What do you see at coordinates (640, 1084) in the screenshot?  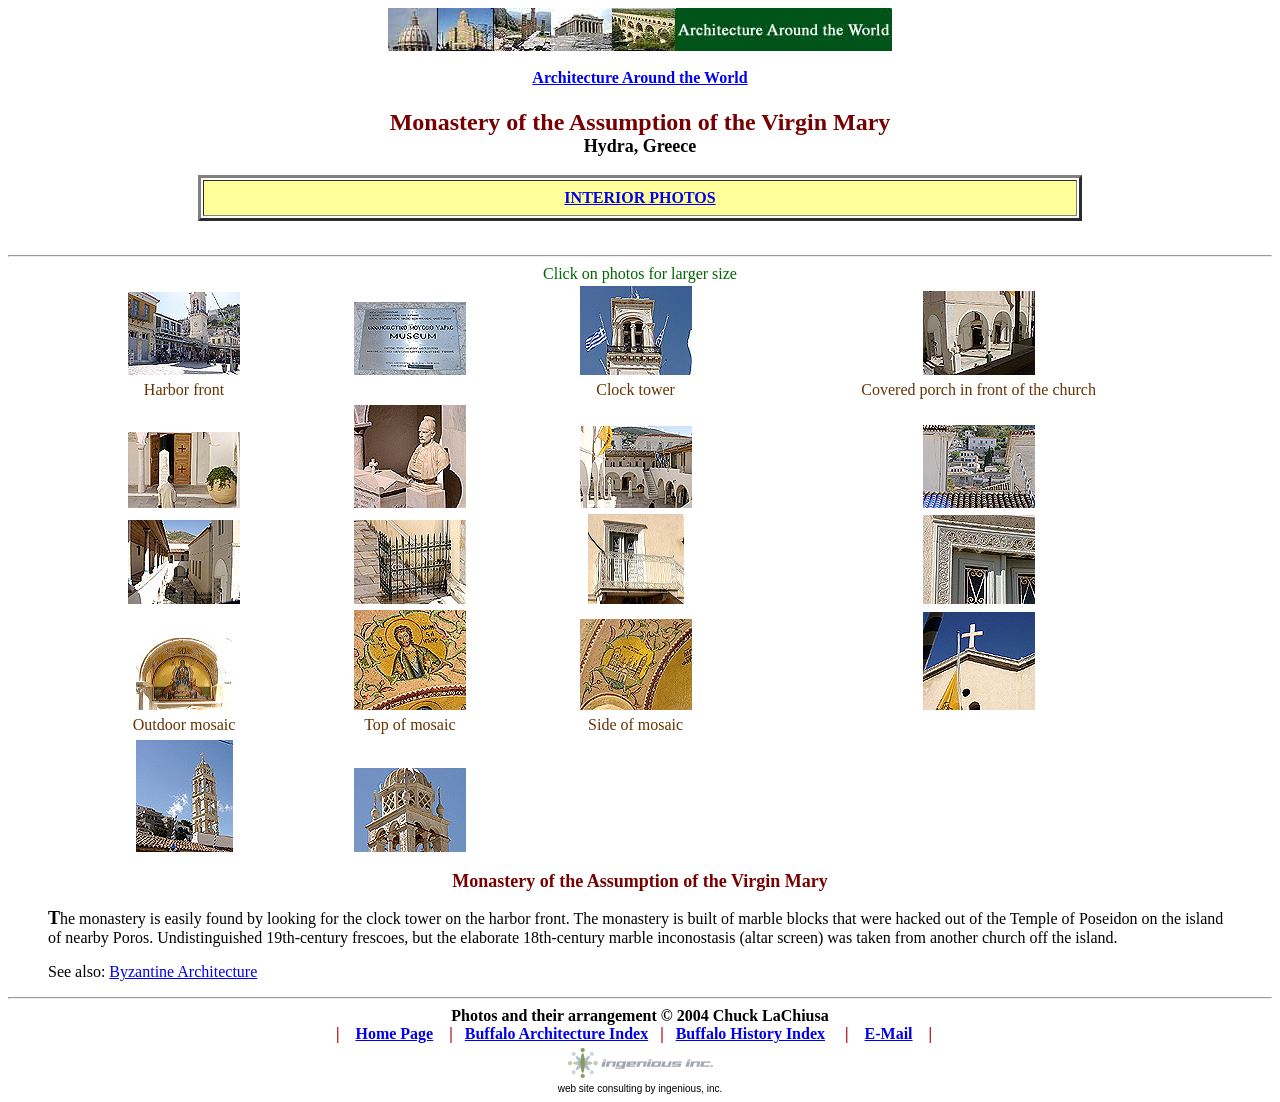 I see `web site consulting by ingenious, inc.` at bounding box center [640, 1084].